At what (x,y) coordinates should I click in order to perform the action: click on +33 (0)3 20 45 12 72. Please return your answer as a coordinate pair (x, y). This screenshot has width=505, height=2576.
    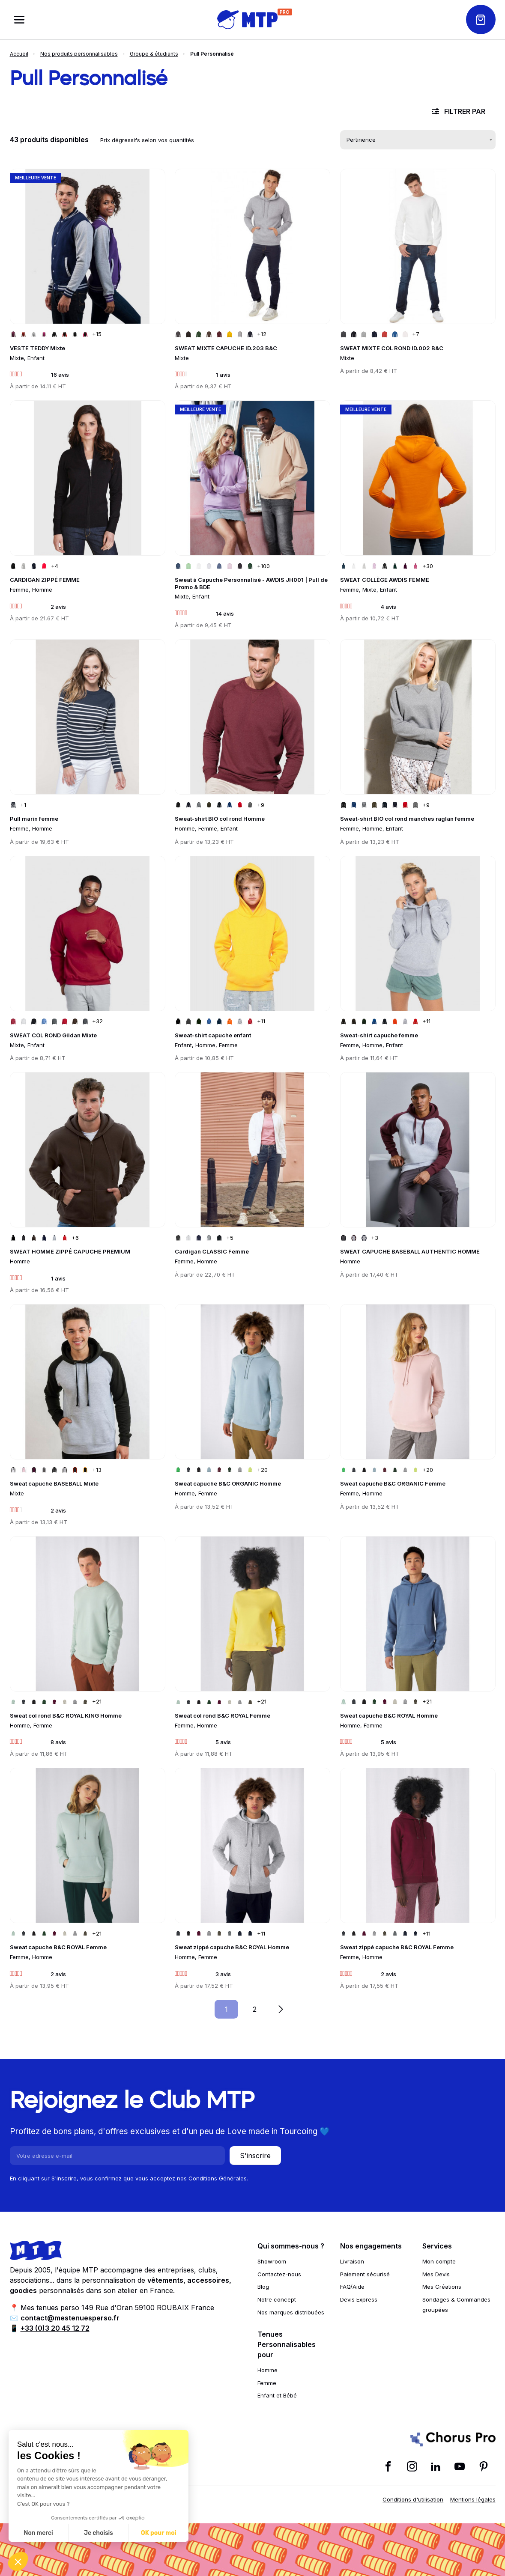
    Looking at the image, I should click on (55, 2328).